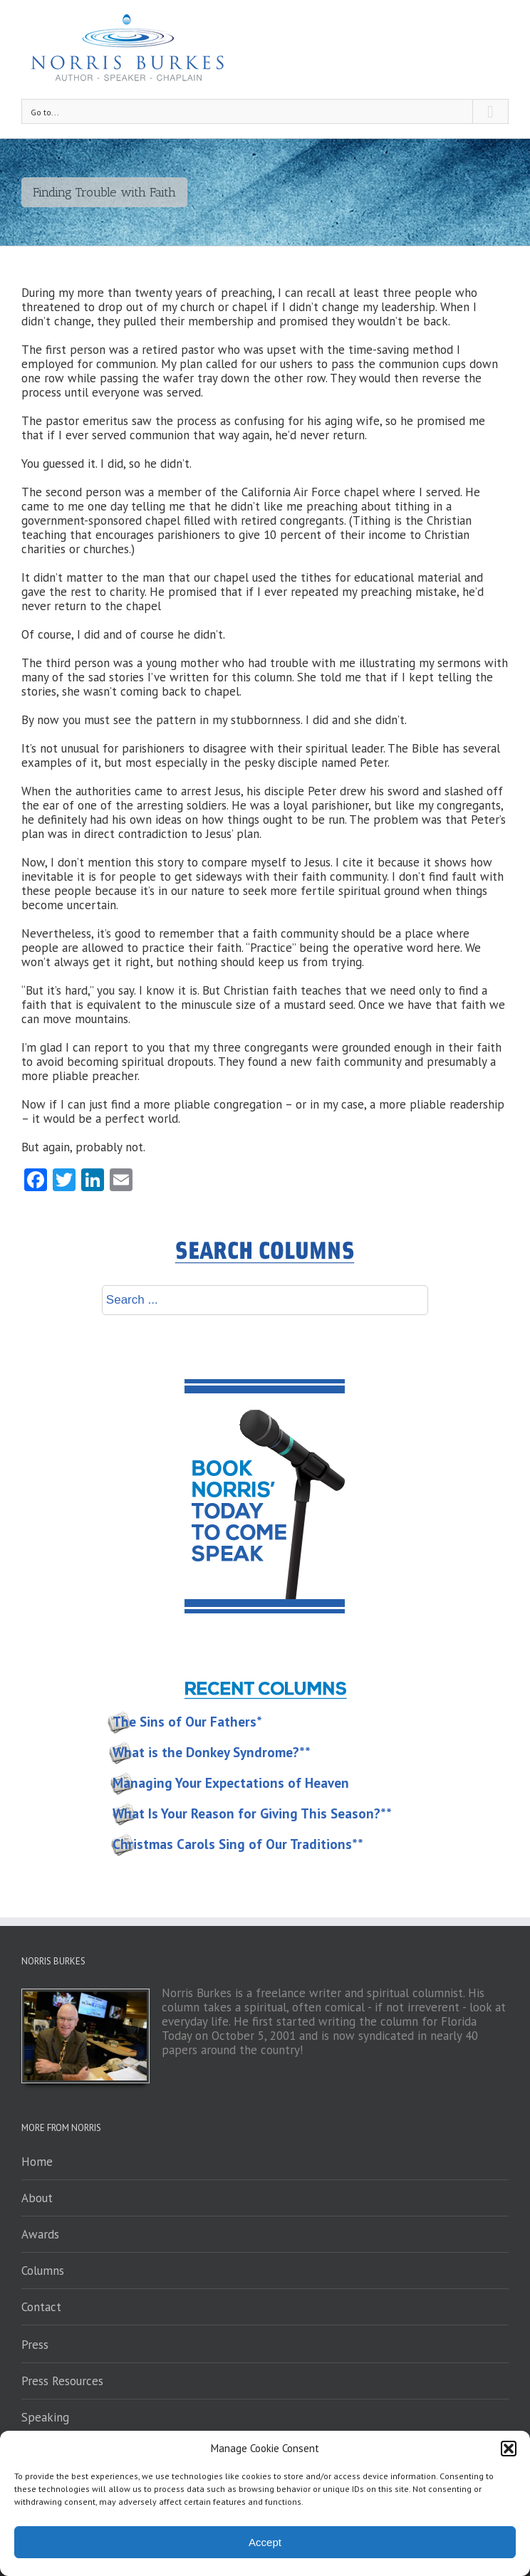 The width and height of the screenshot is (530, 2576). What do you see at coordinates (212, 1752) in the screenshot?
I see `What is the Donkey Syndrome?**` at bounding box center [212, 1752].